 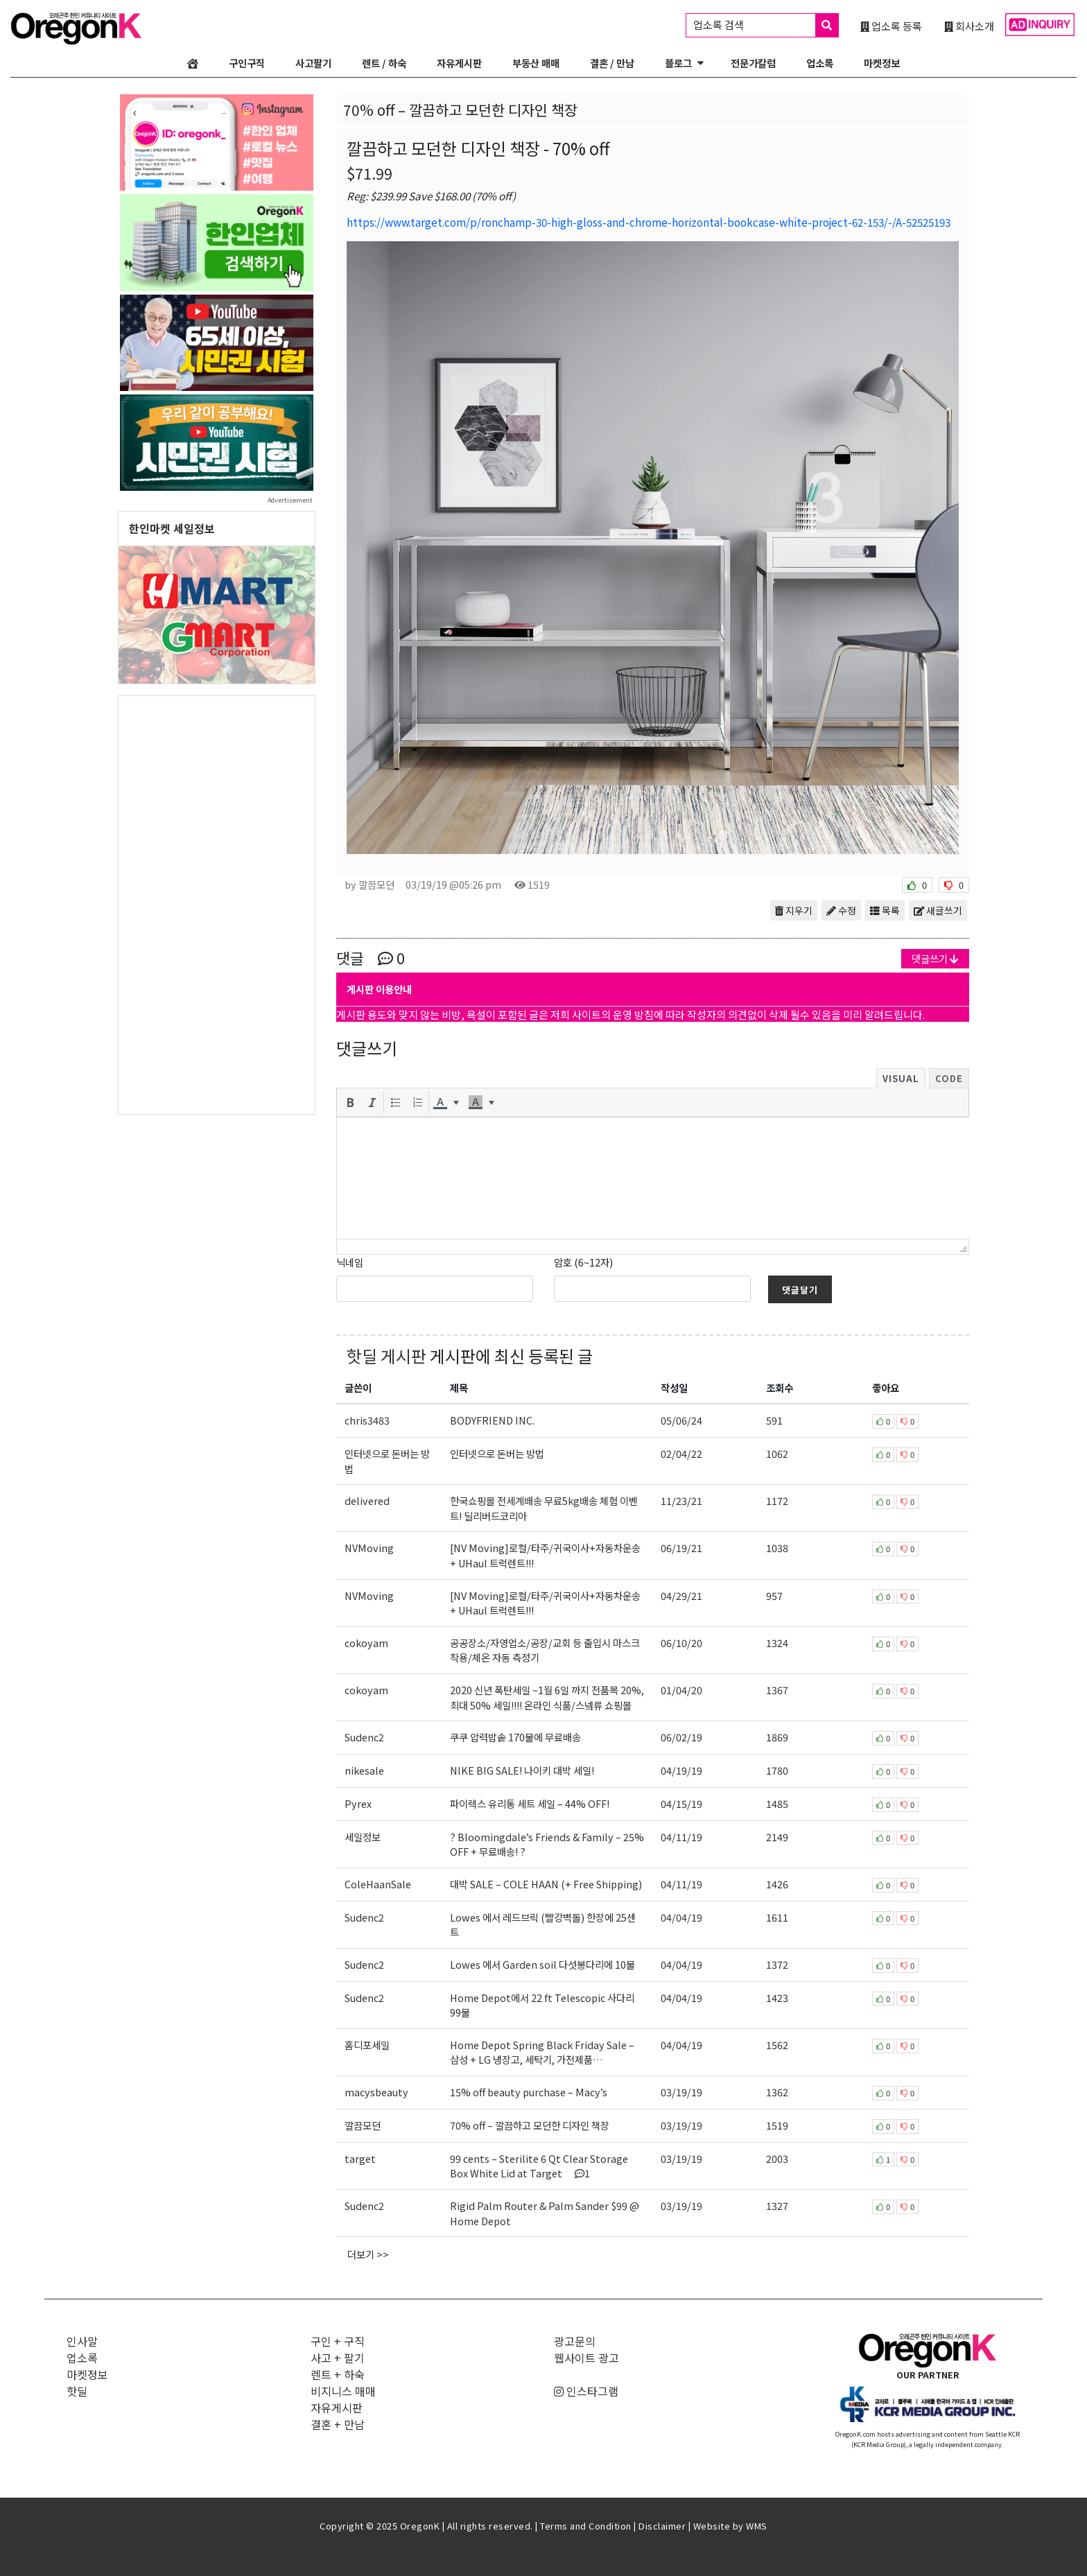 I want to click on cokoyam, so click(x=366, y=1642).